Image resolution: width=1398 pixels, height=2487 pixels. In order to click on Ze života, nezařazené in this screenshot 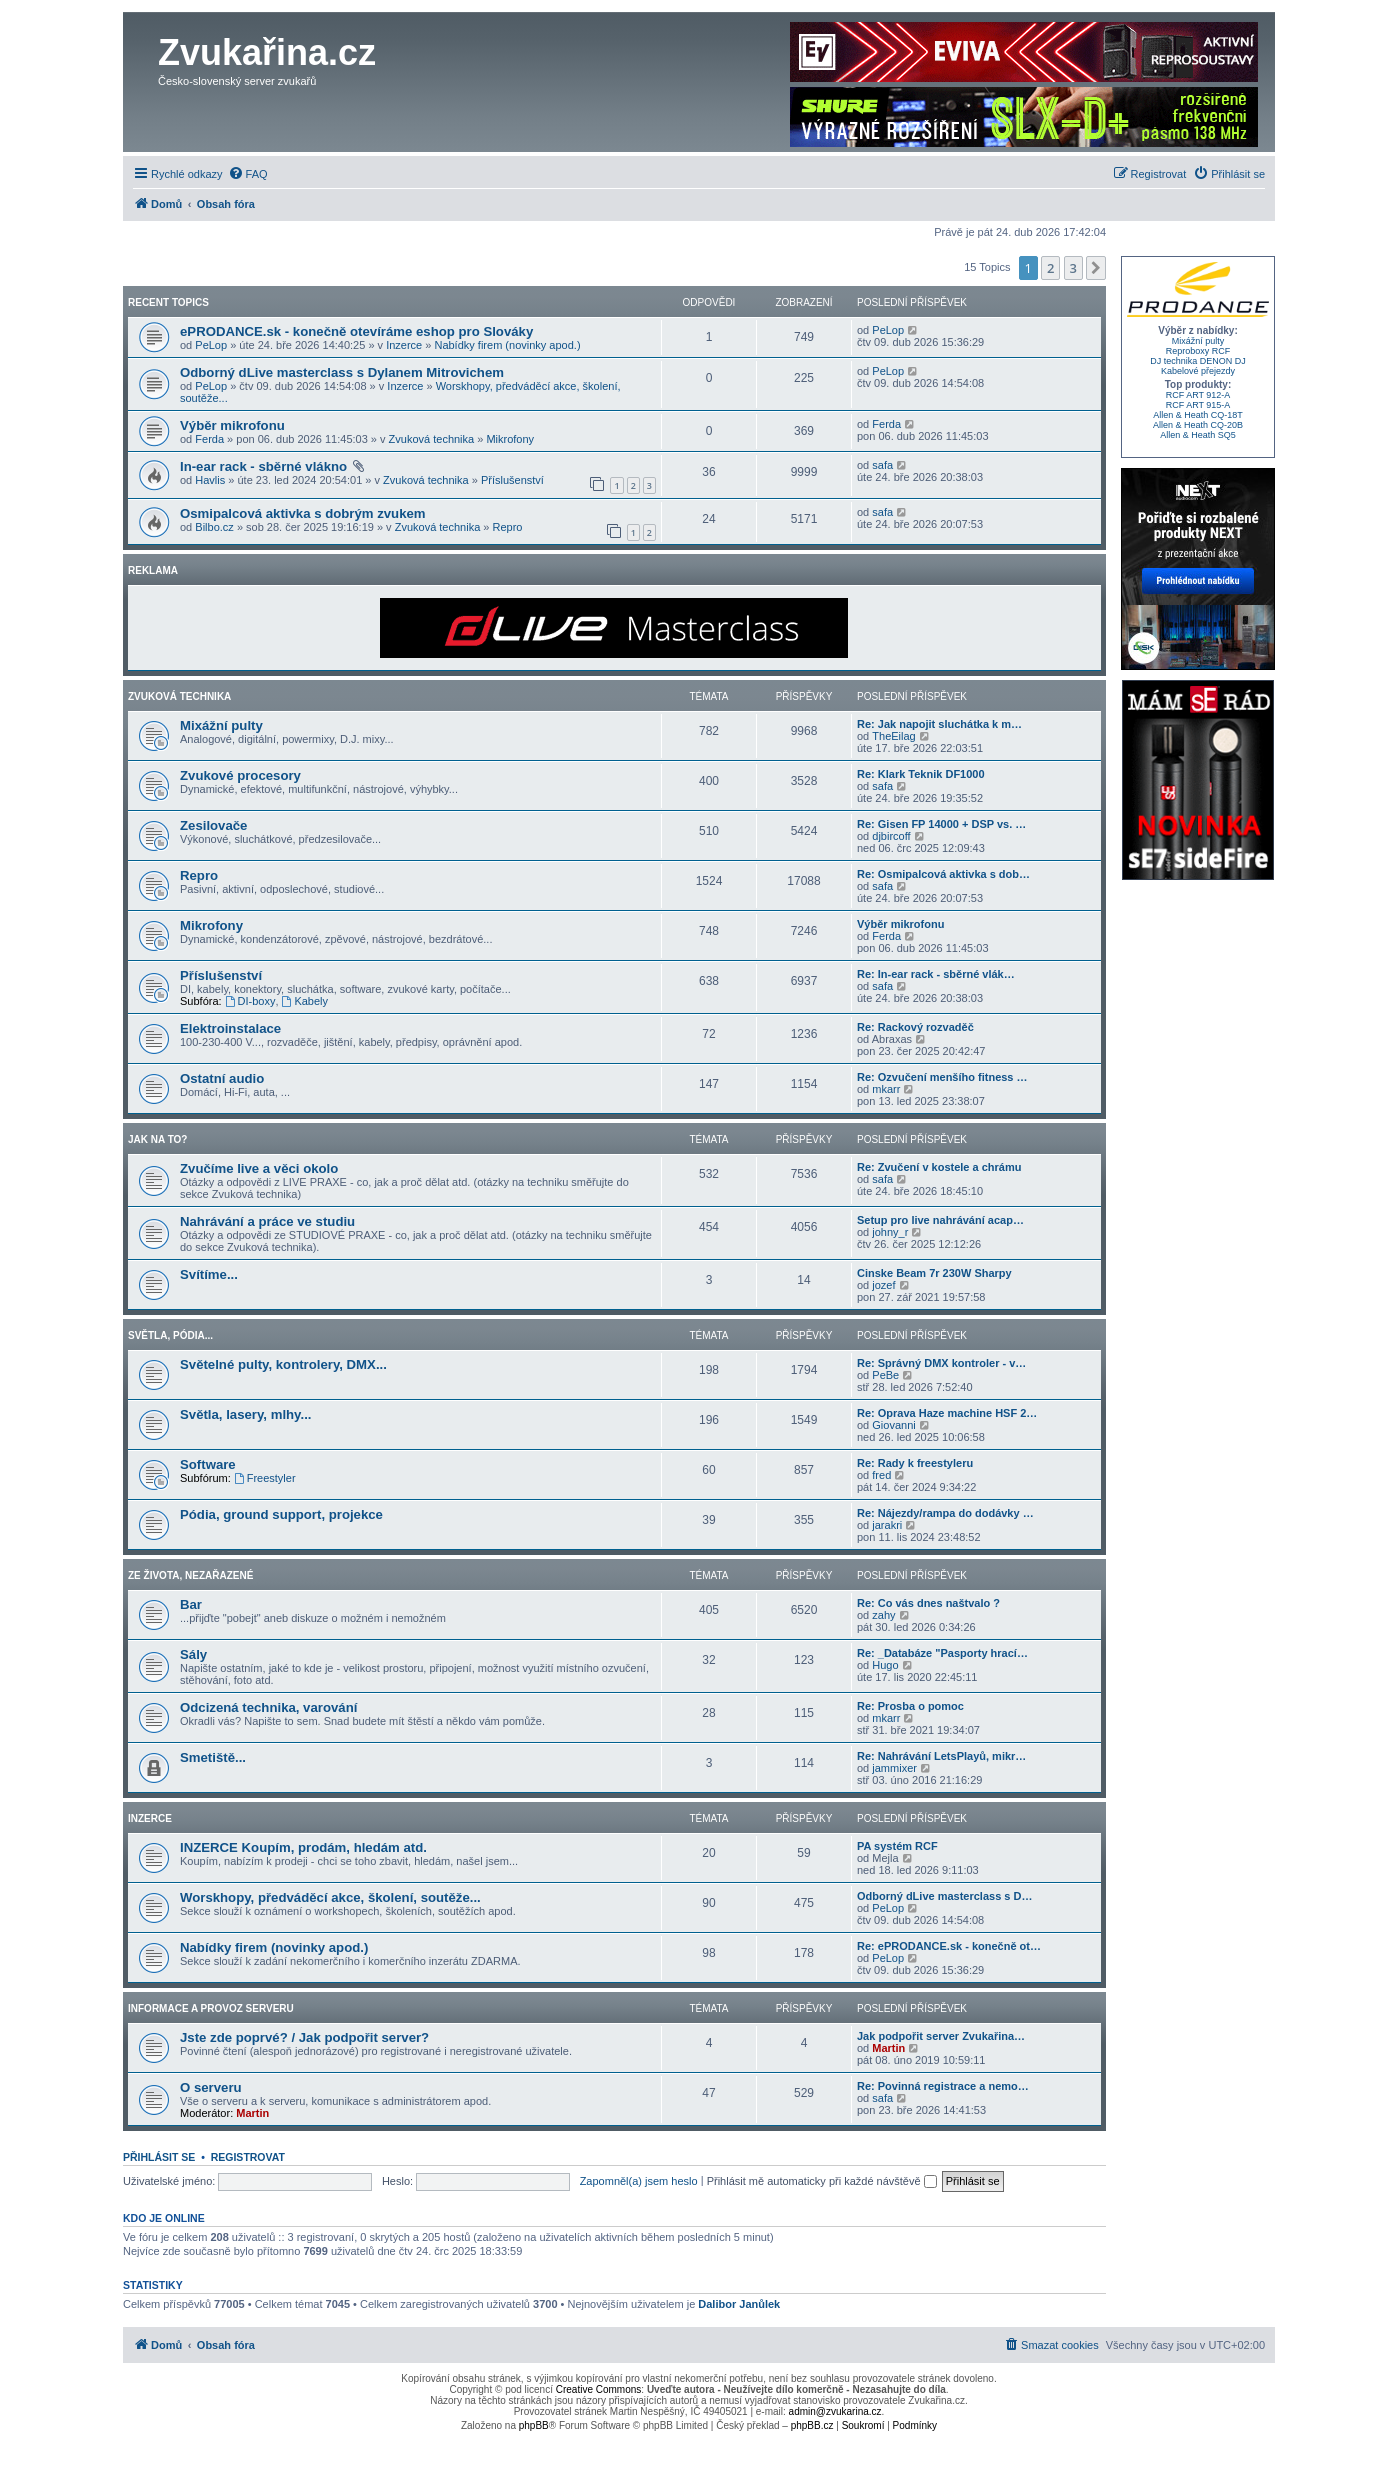, I will do `click(190, 1575)`.